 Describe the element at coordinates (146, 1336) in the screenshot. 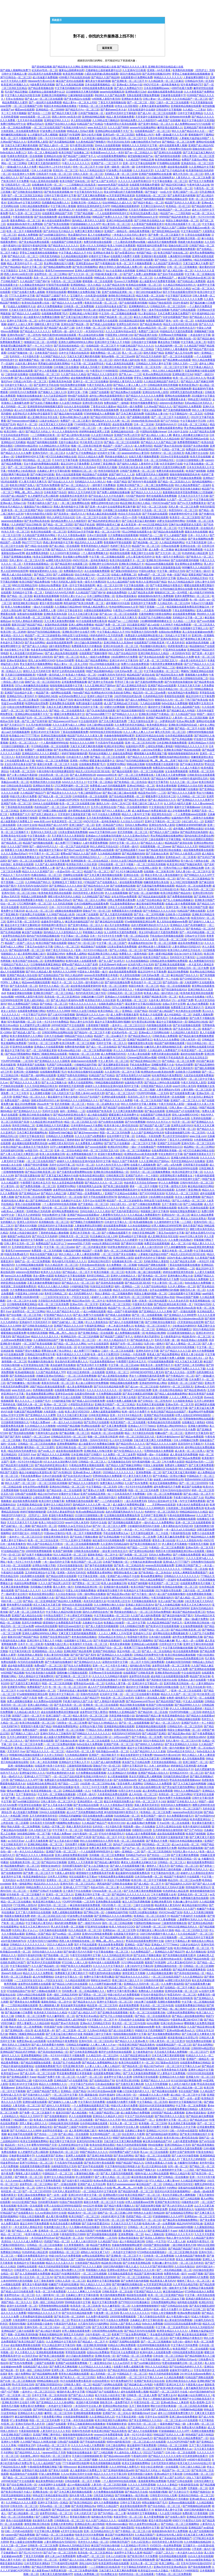

I see `老师的丰满大乳奶理伦` at that location.